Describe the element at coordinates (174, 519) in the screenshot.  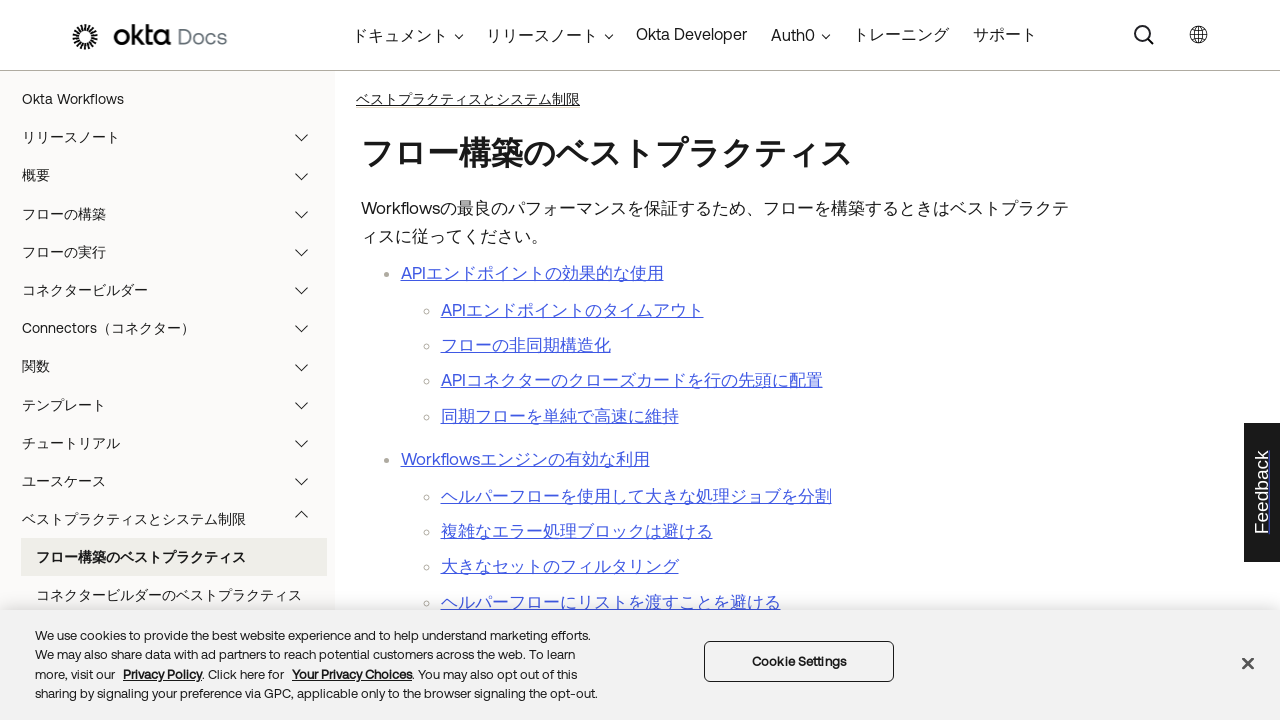
I see `ベストプラクティスとシステム制限` at that location.